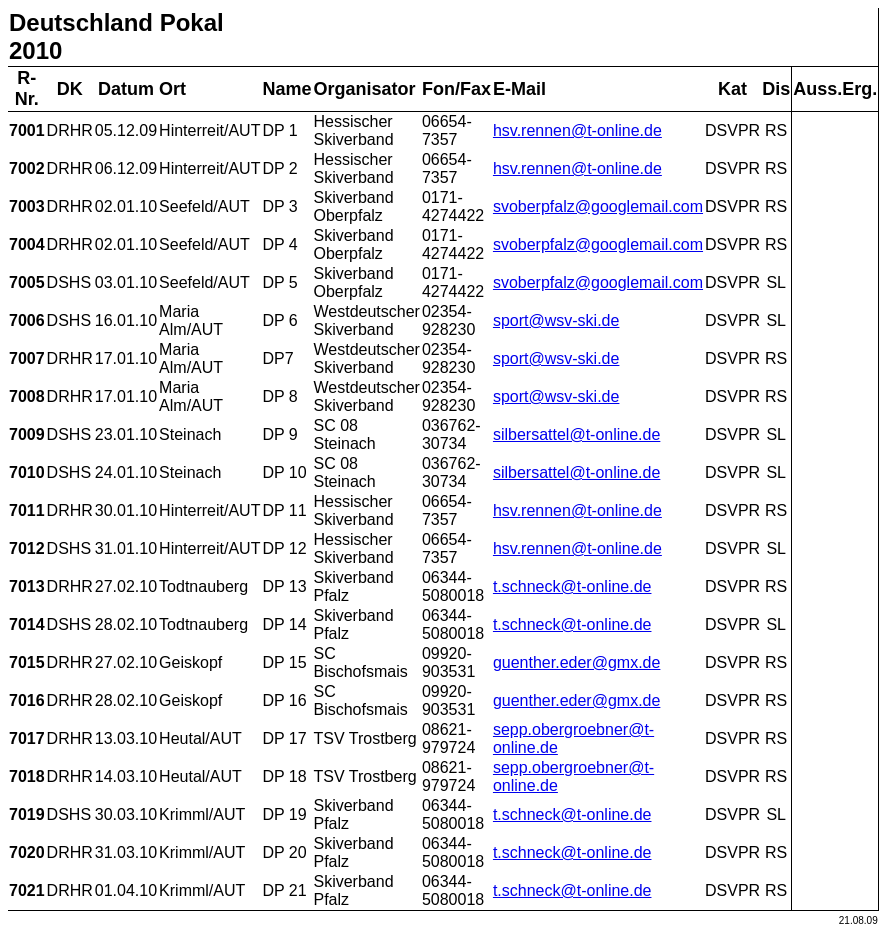  What do you see at coordinates (598, 206) in the screenshot?
I see `svoberpfalz@googlemail.com` at bounding box center [598, 206].